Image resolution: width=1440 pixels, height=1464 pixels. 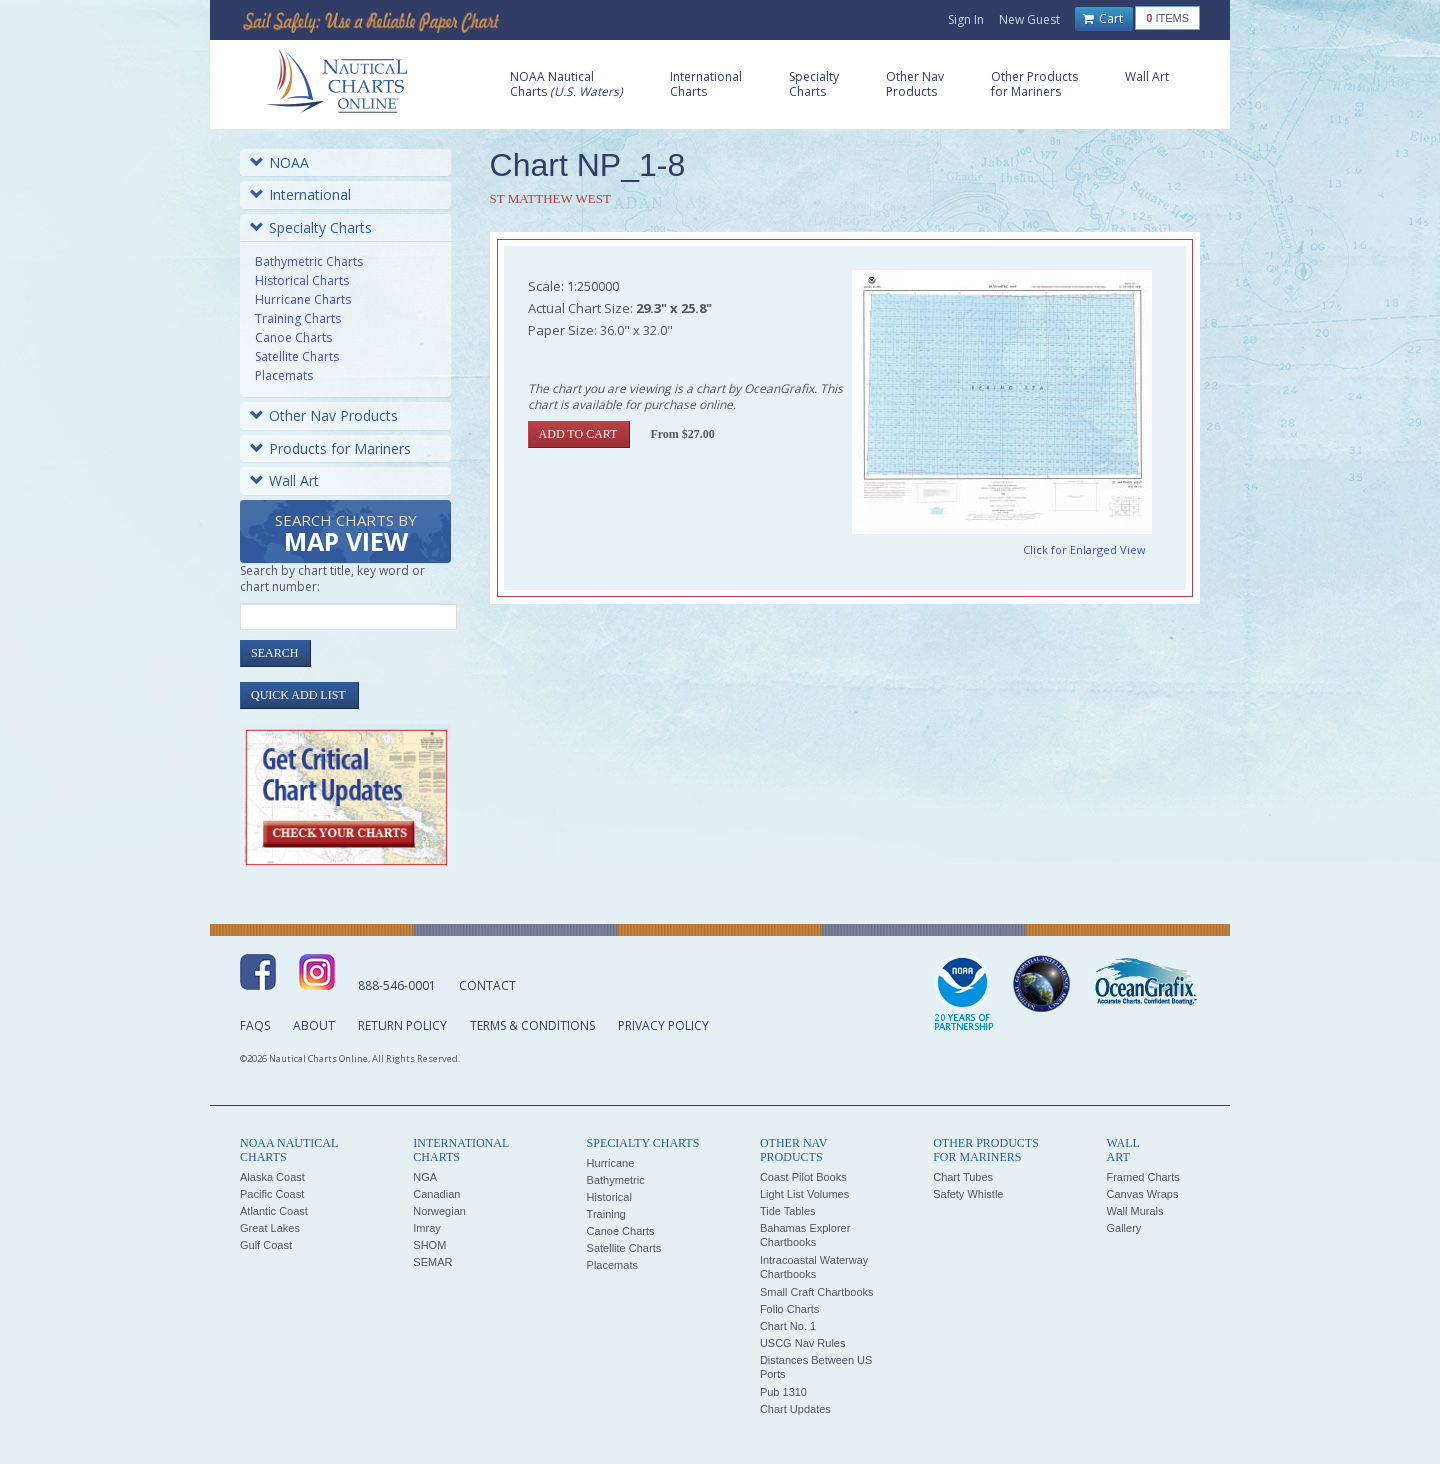 What do you see at coordinates (789, 1309) in the screenshot?
I see `Folio Charts` at bounding box center [789, 1309].